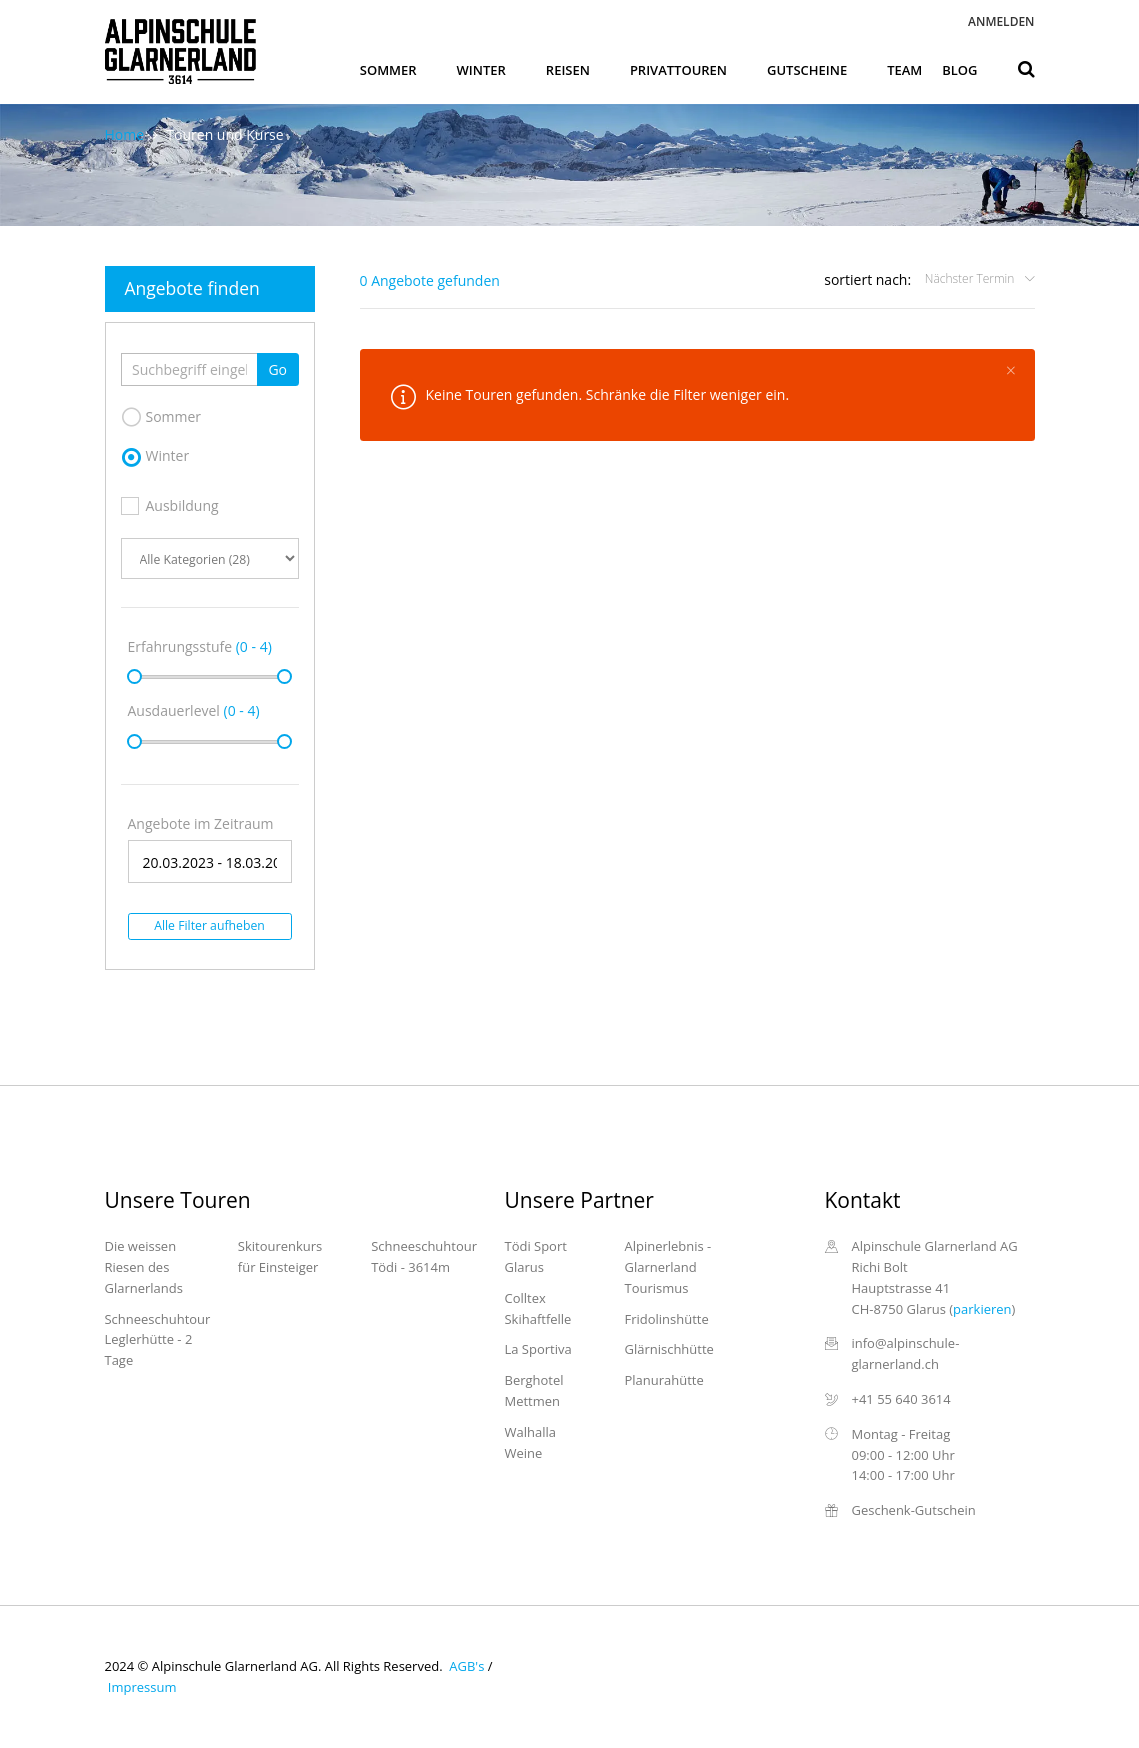 Image resolution: width=1139 pixels, height=1748 pixels. I want to click on Alle Filter aufheben, so click(209, 925).